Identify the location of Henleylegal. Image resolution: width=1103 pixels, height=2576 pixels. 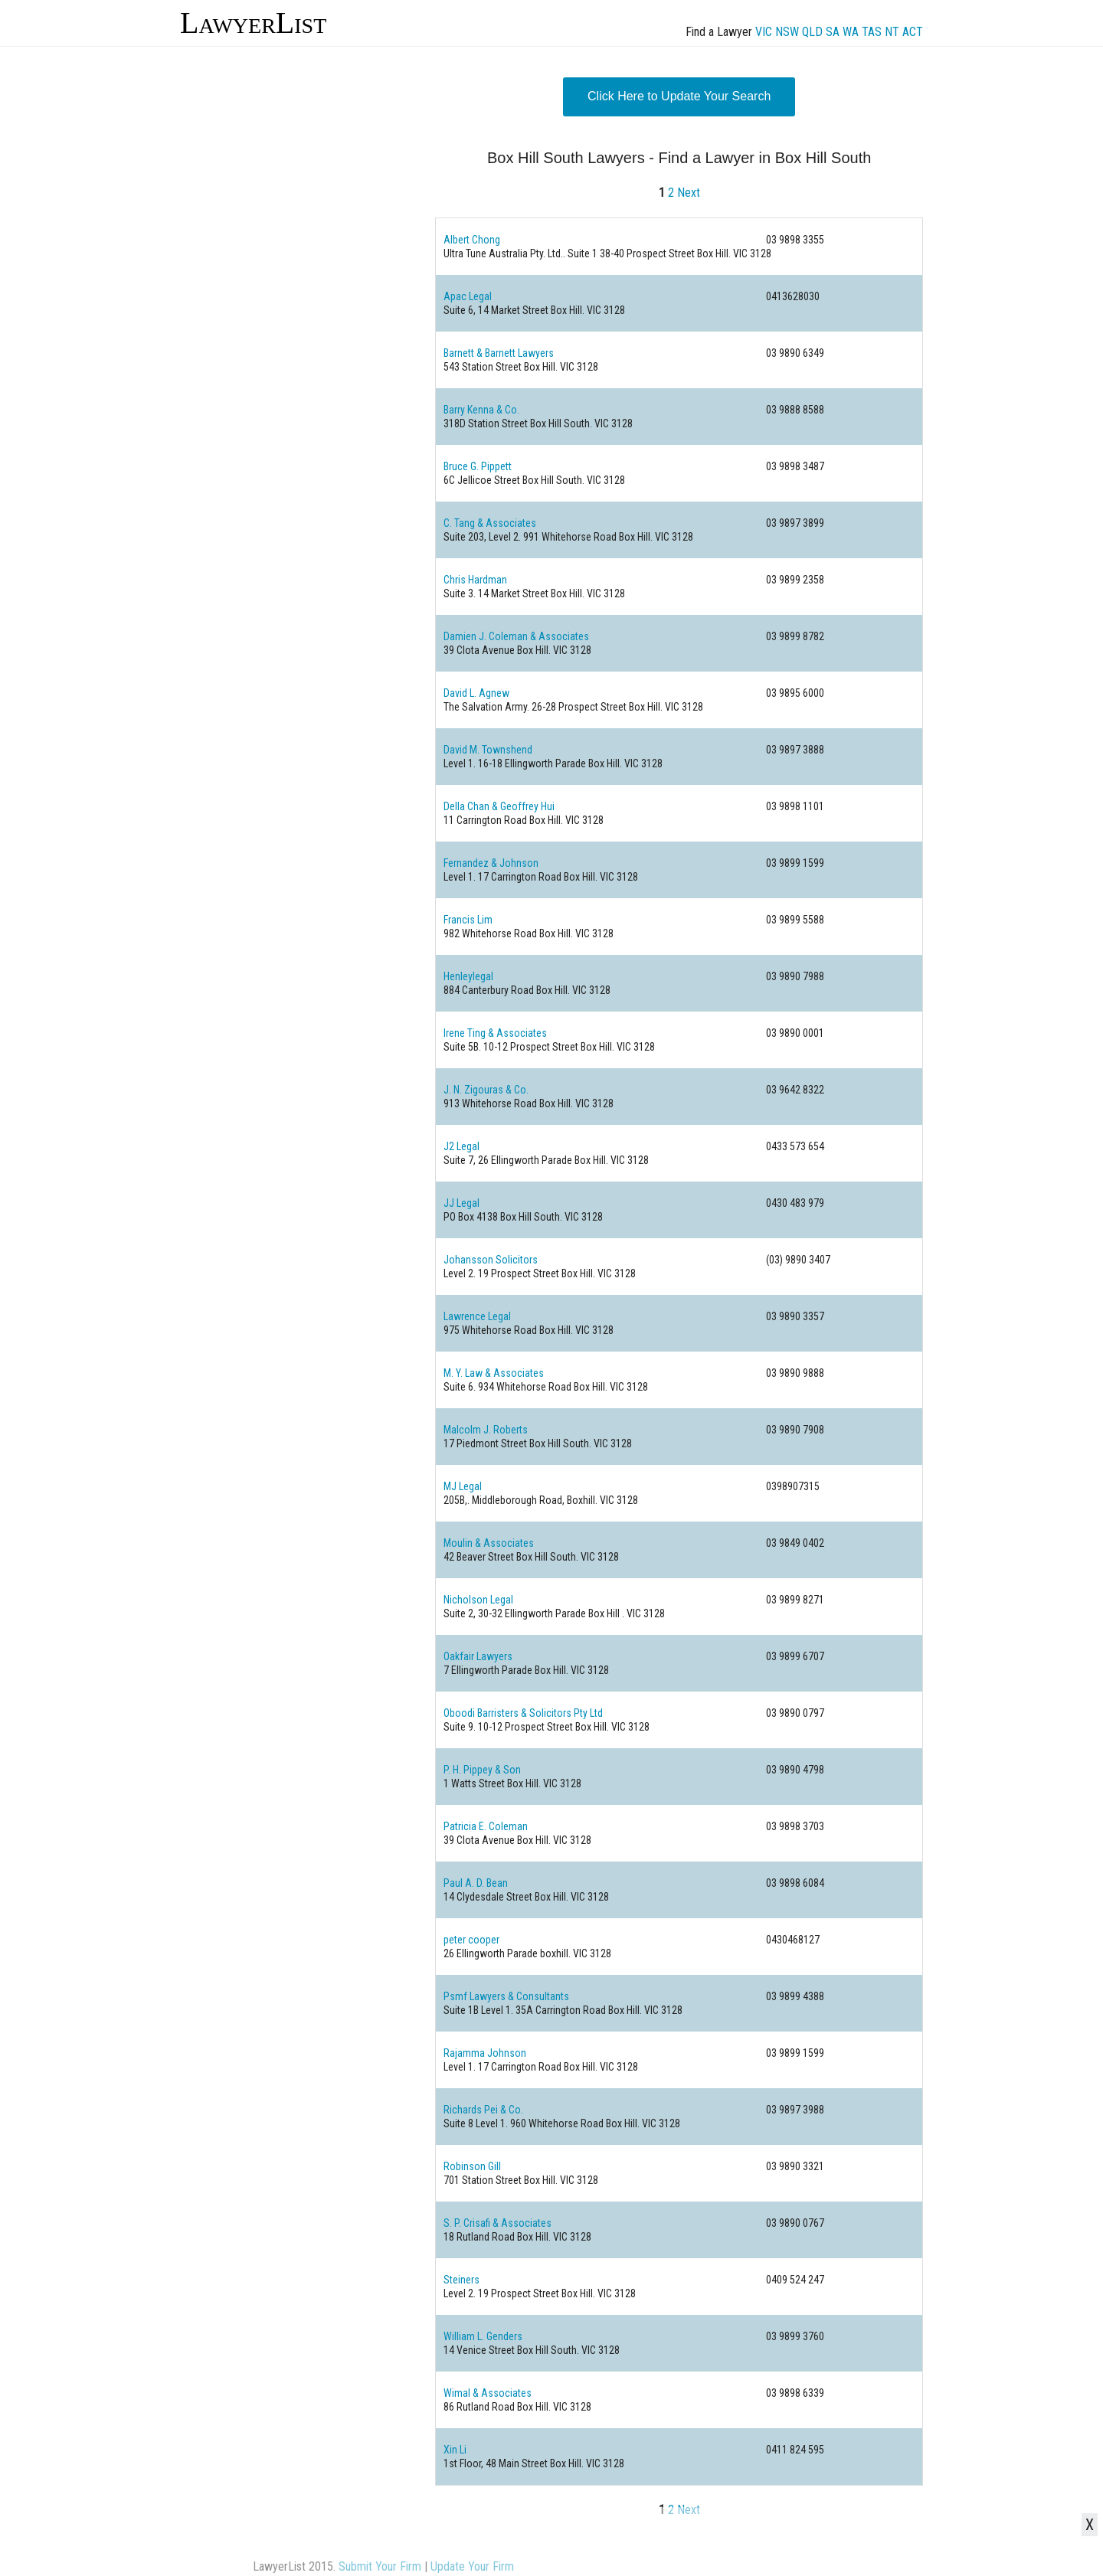
(468, 976).